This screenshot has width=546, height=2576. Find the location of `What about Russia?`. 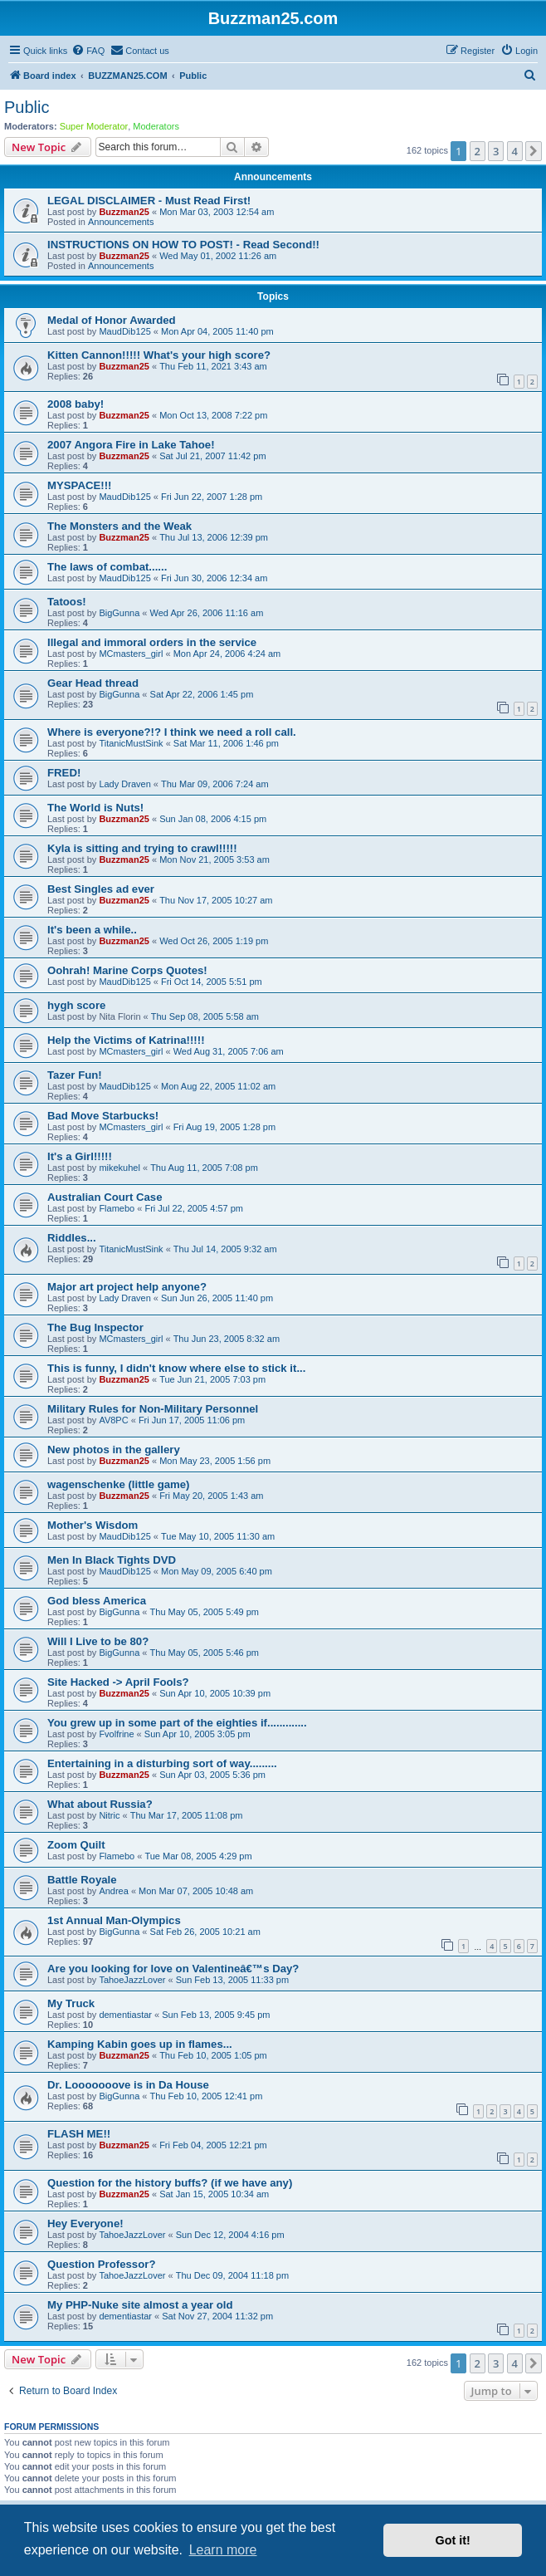

What about Russia? is located at coordinates (100, 1804).